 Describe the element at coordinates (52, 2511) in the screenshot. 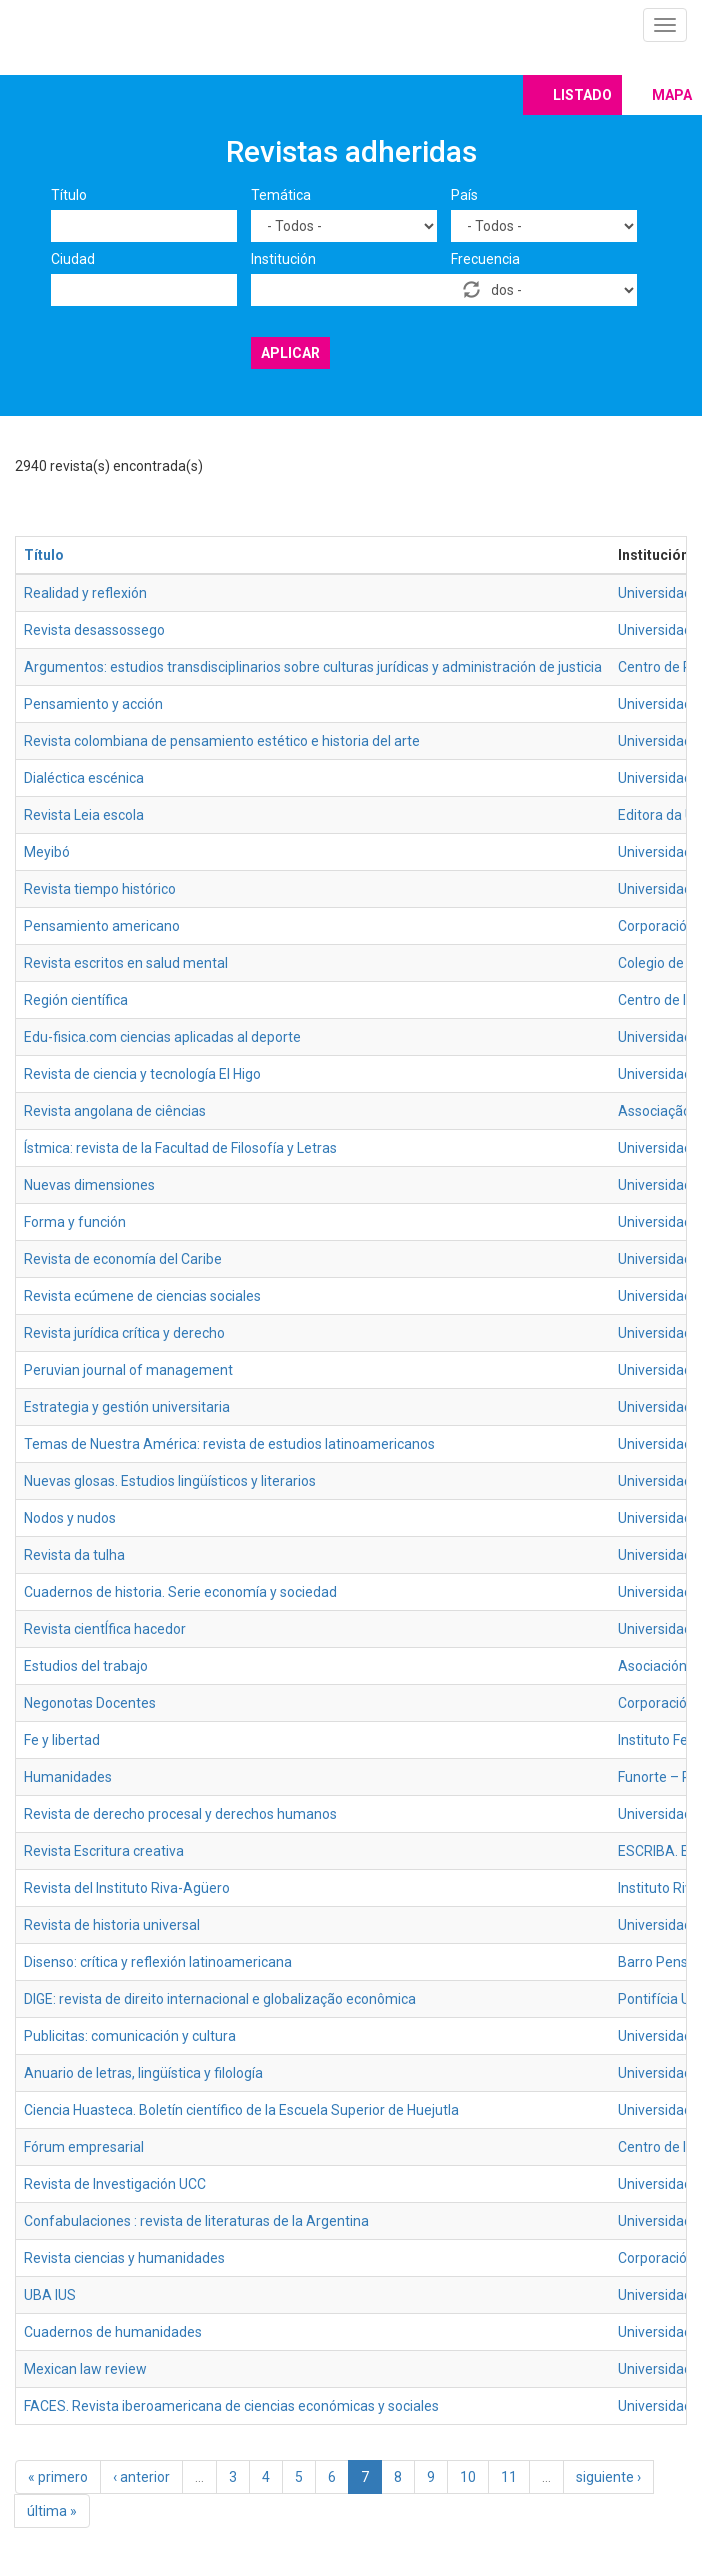

I see `última »` at that location.